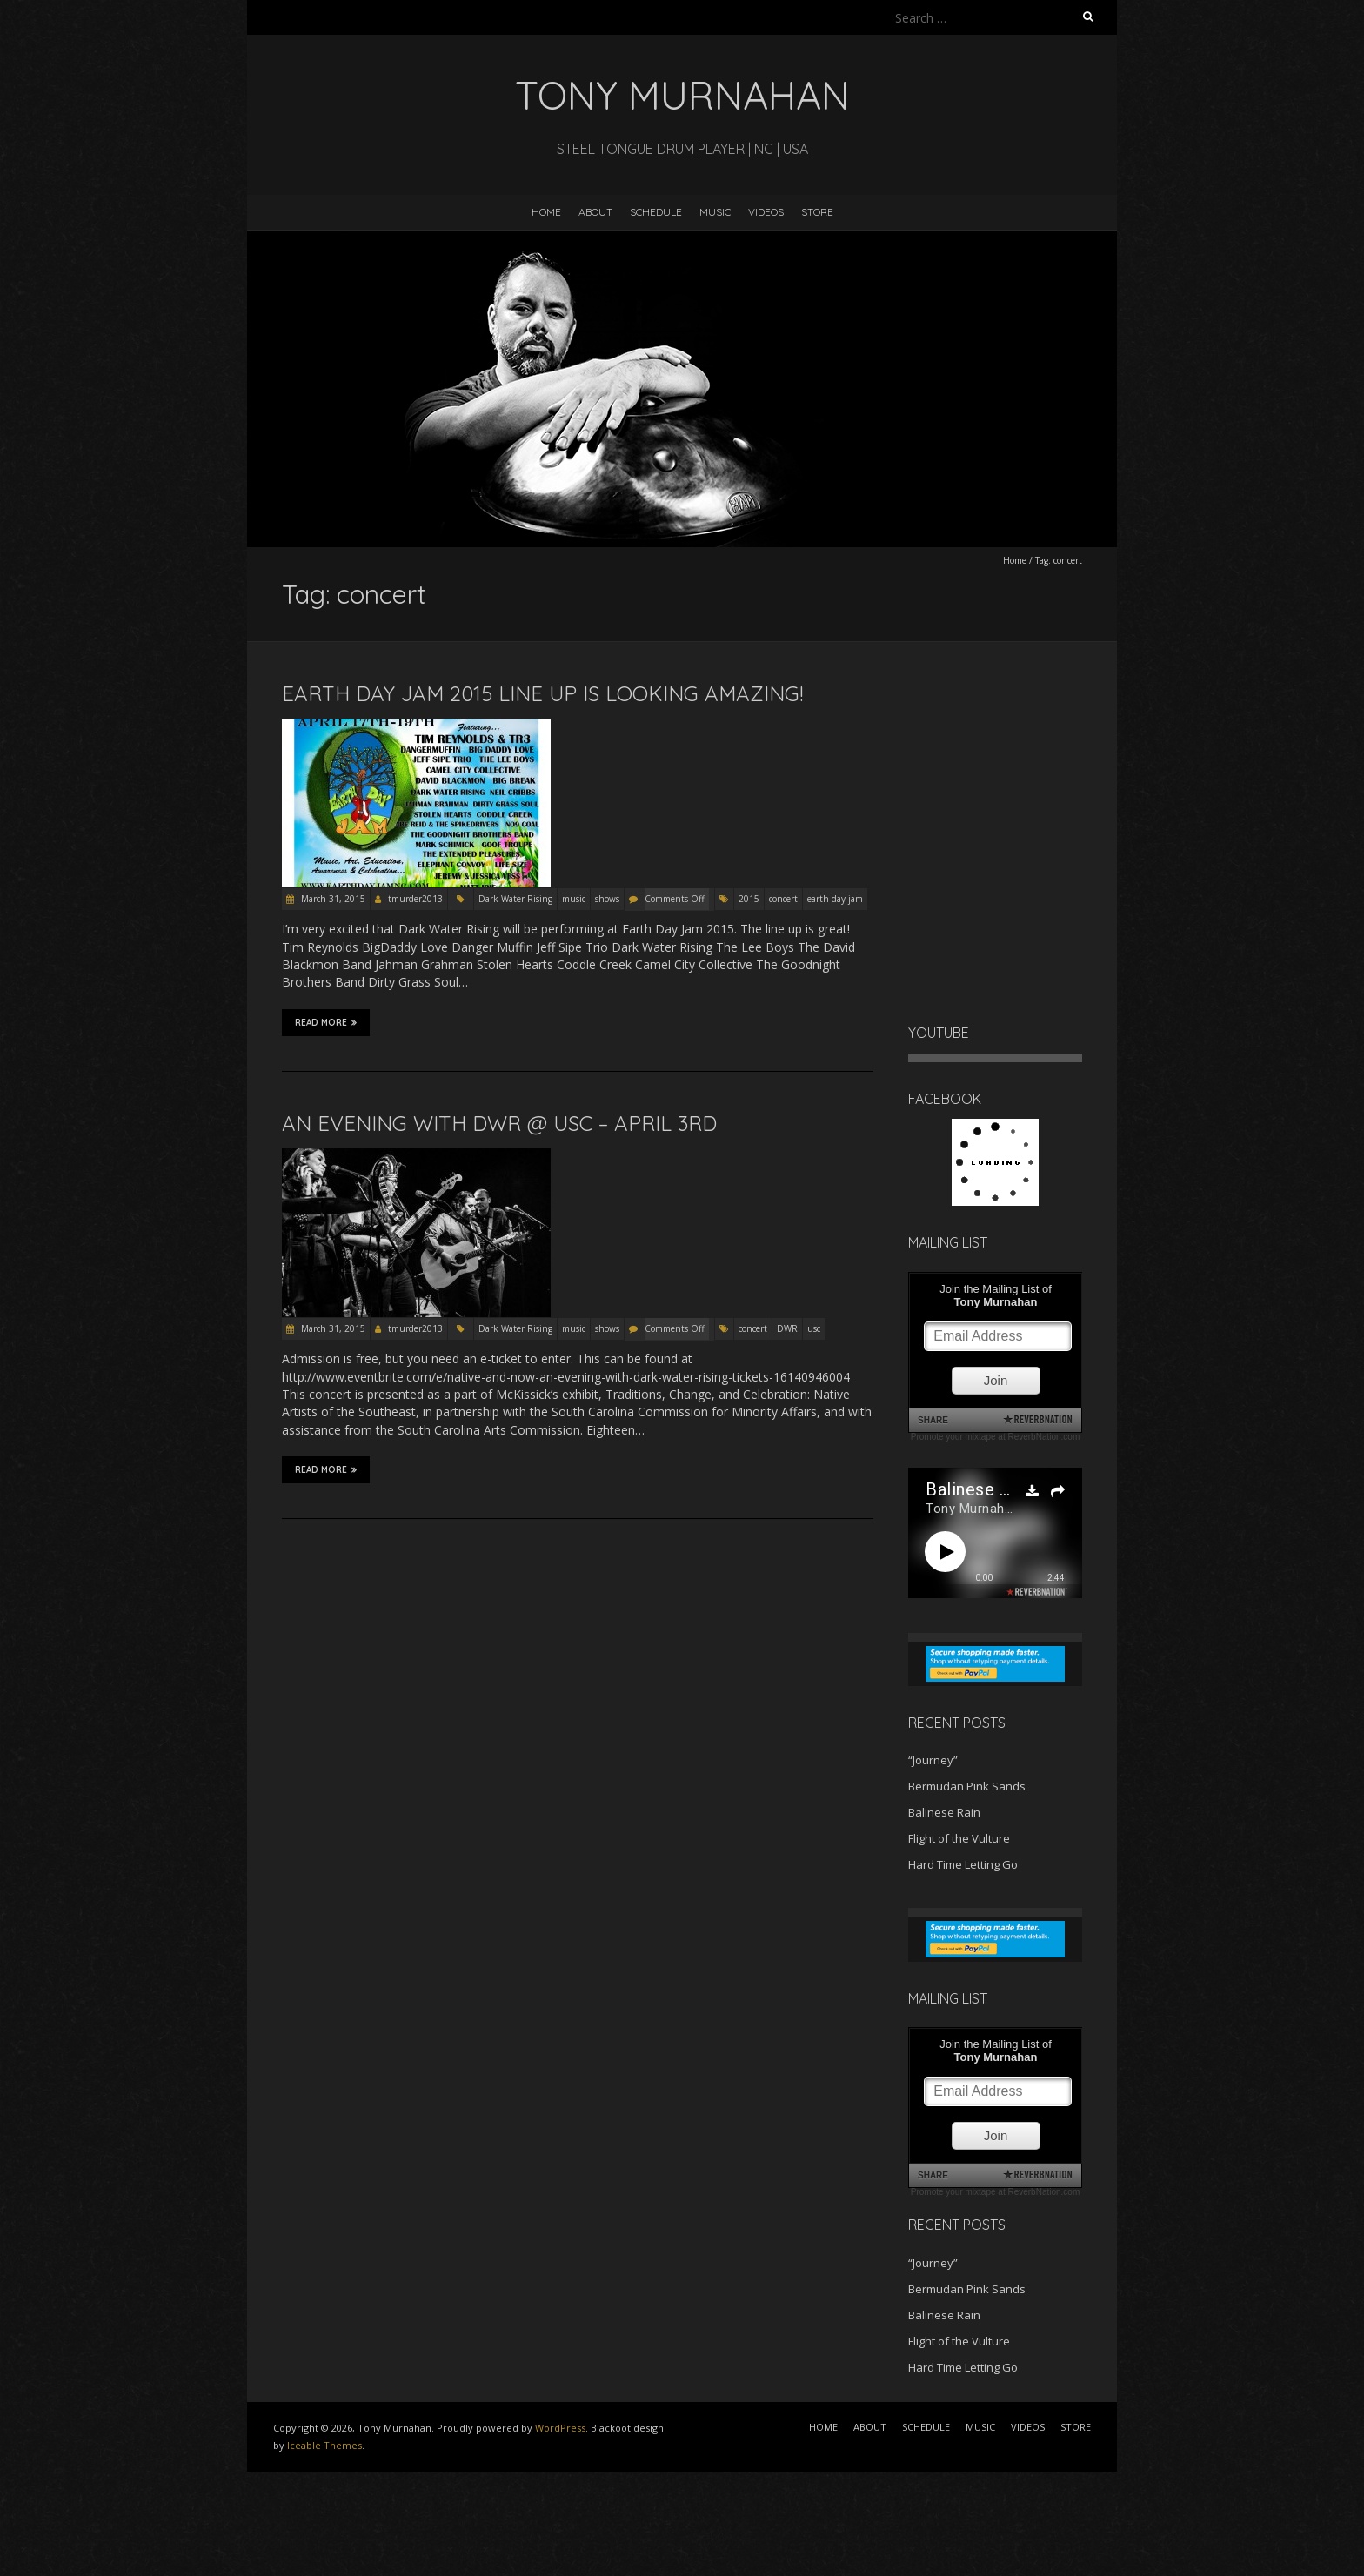 The height and width of the screenshot is (2576, 1364). Describe the element at coordinates (766, 211) in the screenshot. I see `VIDEOS` at that location.